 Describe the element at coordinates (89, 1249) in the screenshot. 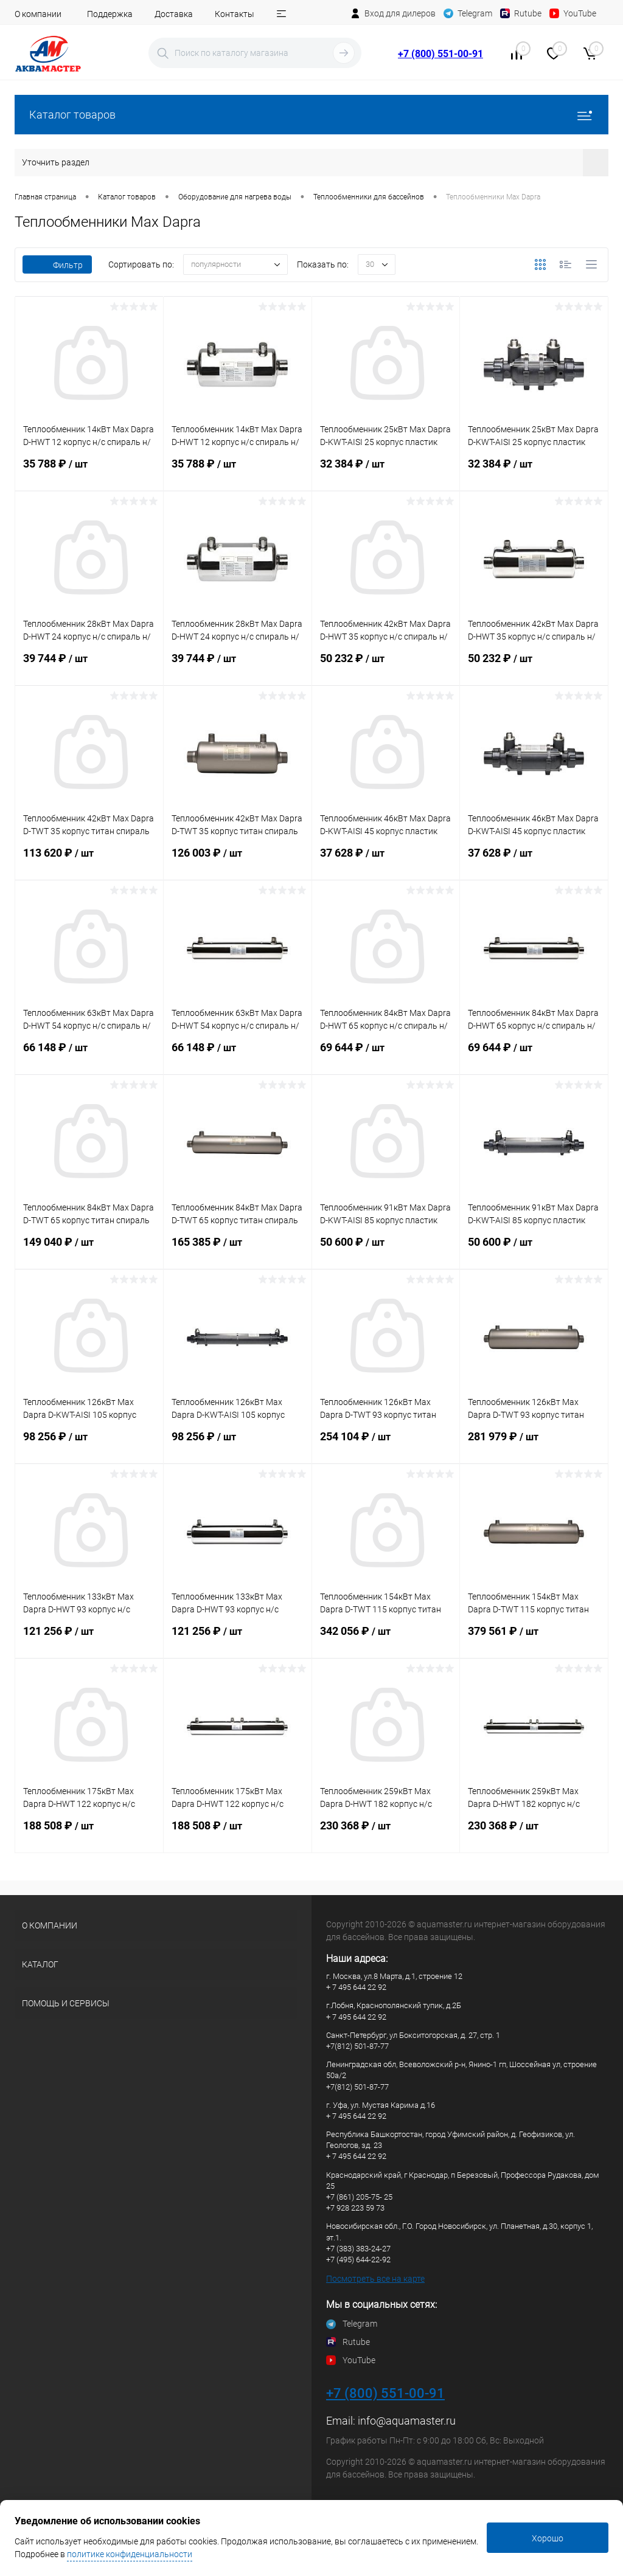

I see `149 040 ₽` at that location.